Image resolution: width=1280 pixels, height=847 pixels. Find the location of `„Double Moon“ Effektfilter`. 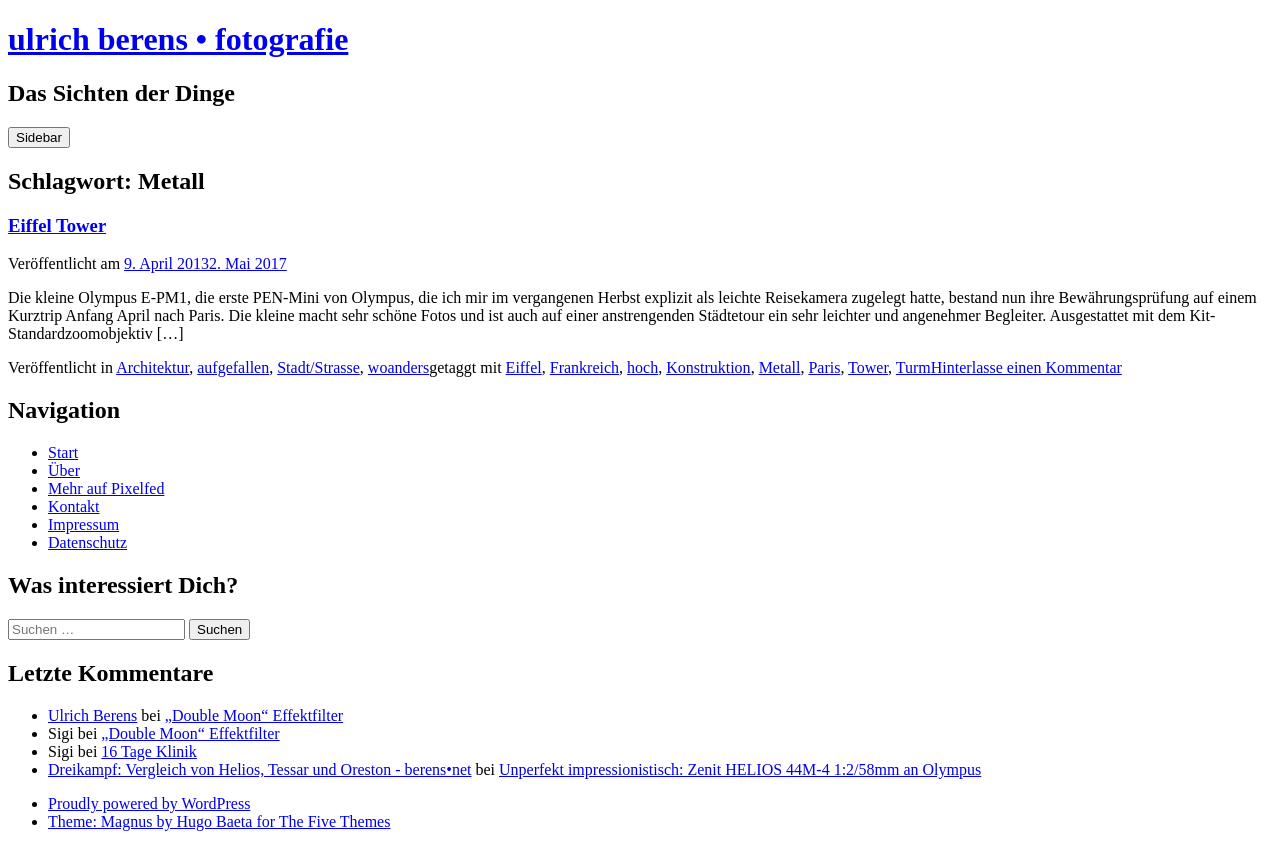

„Double Moon“ Effektfilter is located at coordinates (254, 715).